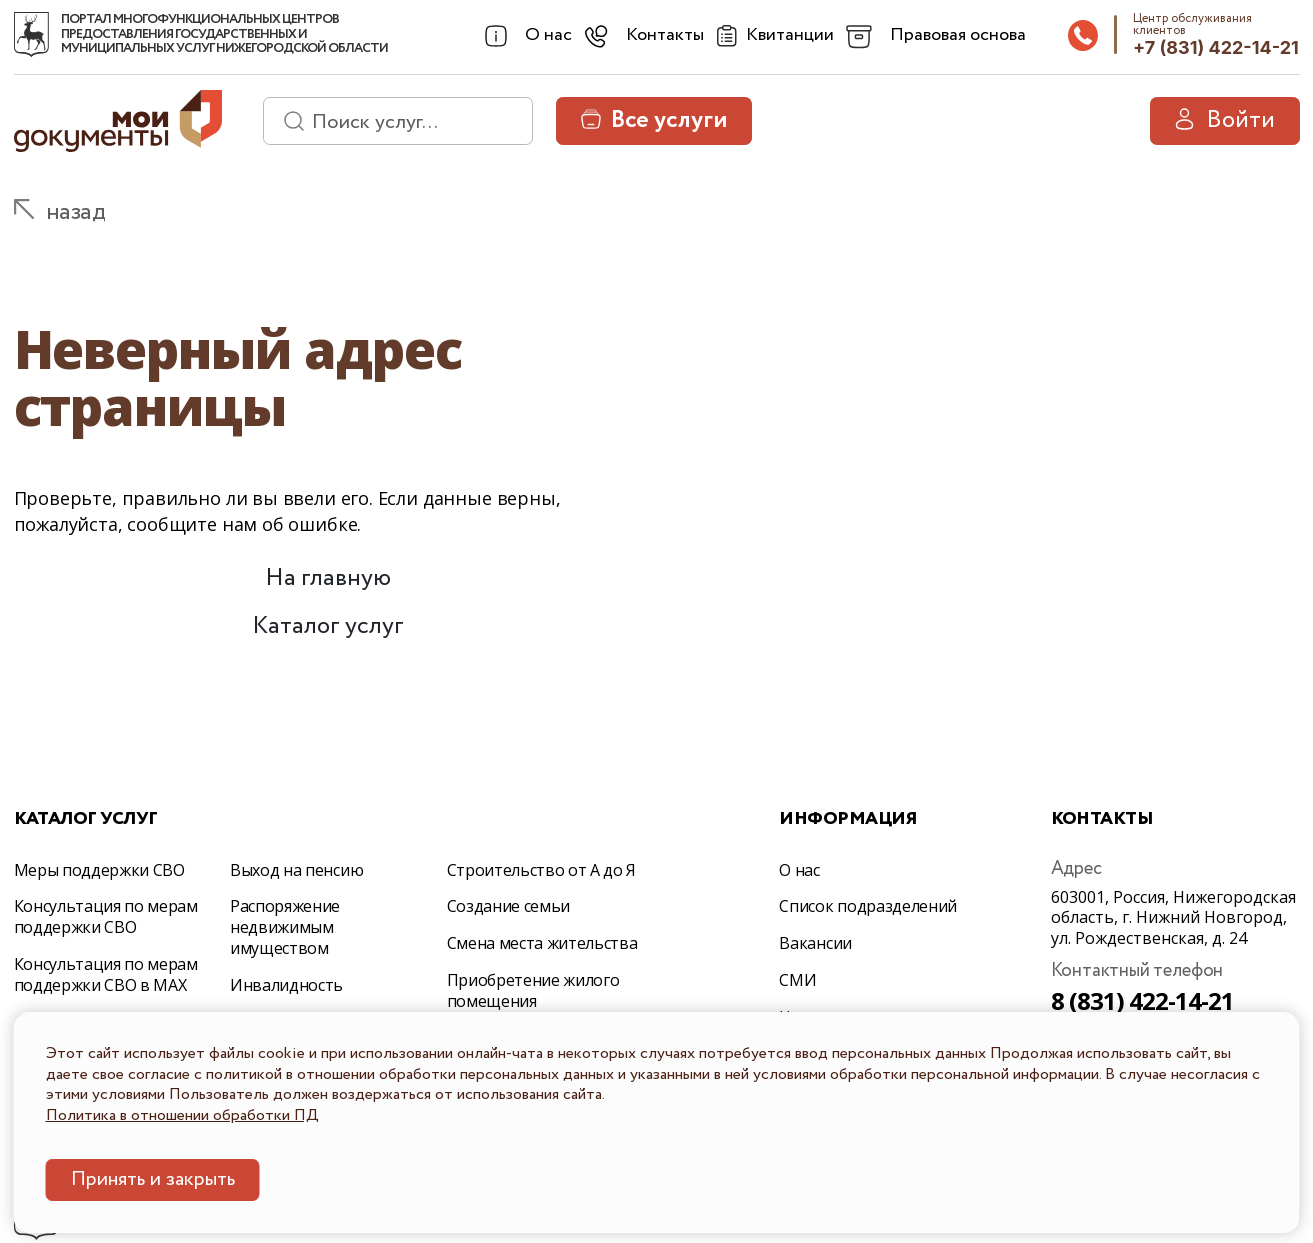 The width and height of the screenshot is (1313, 1243). I want to click on Приобретение жилого помещения, so click(533, 990).